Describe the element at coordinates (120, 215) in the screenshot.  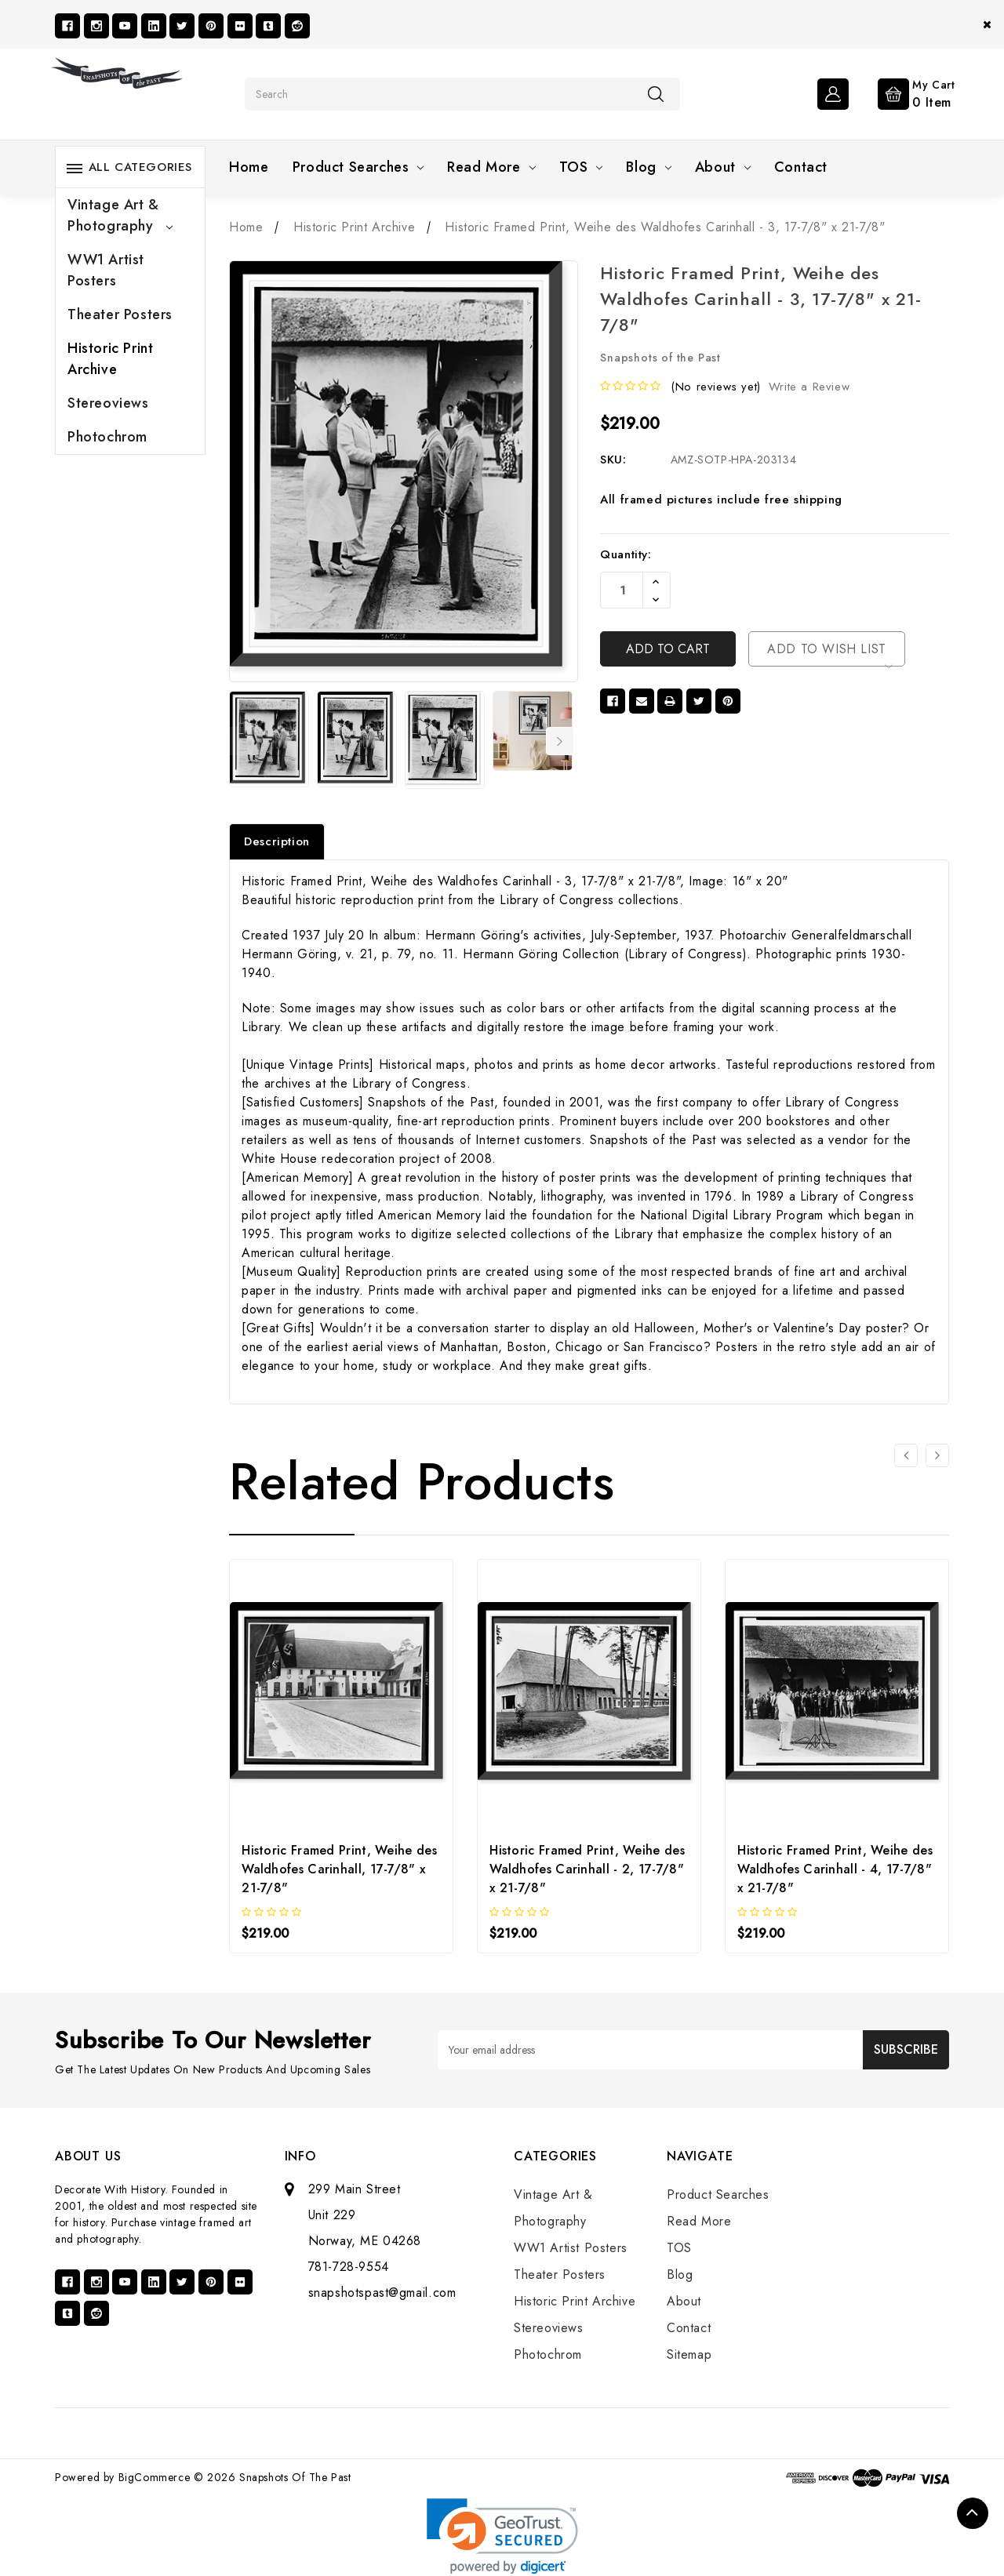
I see `Vintage Art & Photography` at that location.